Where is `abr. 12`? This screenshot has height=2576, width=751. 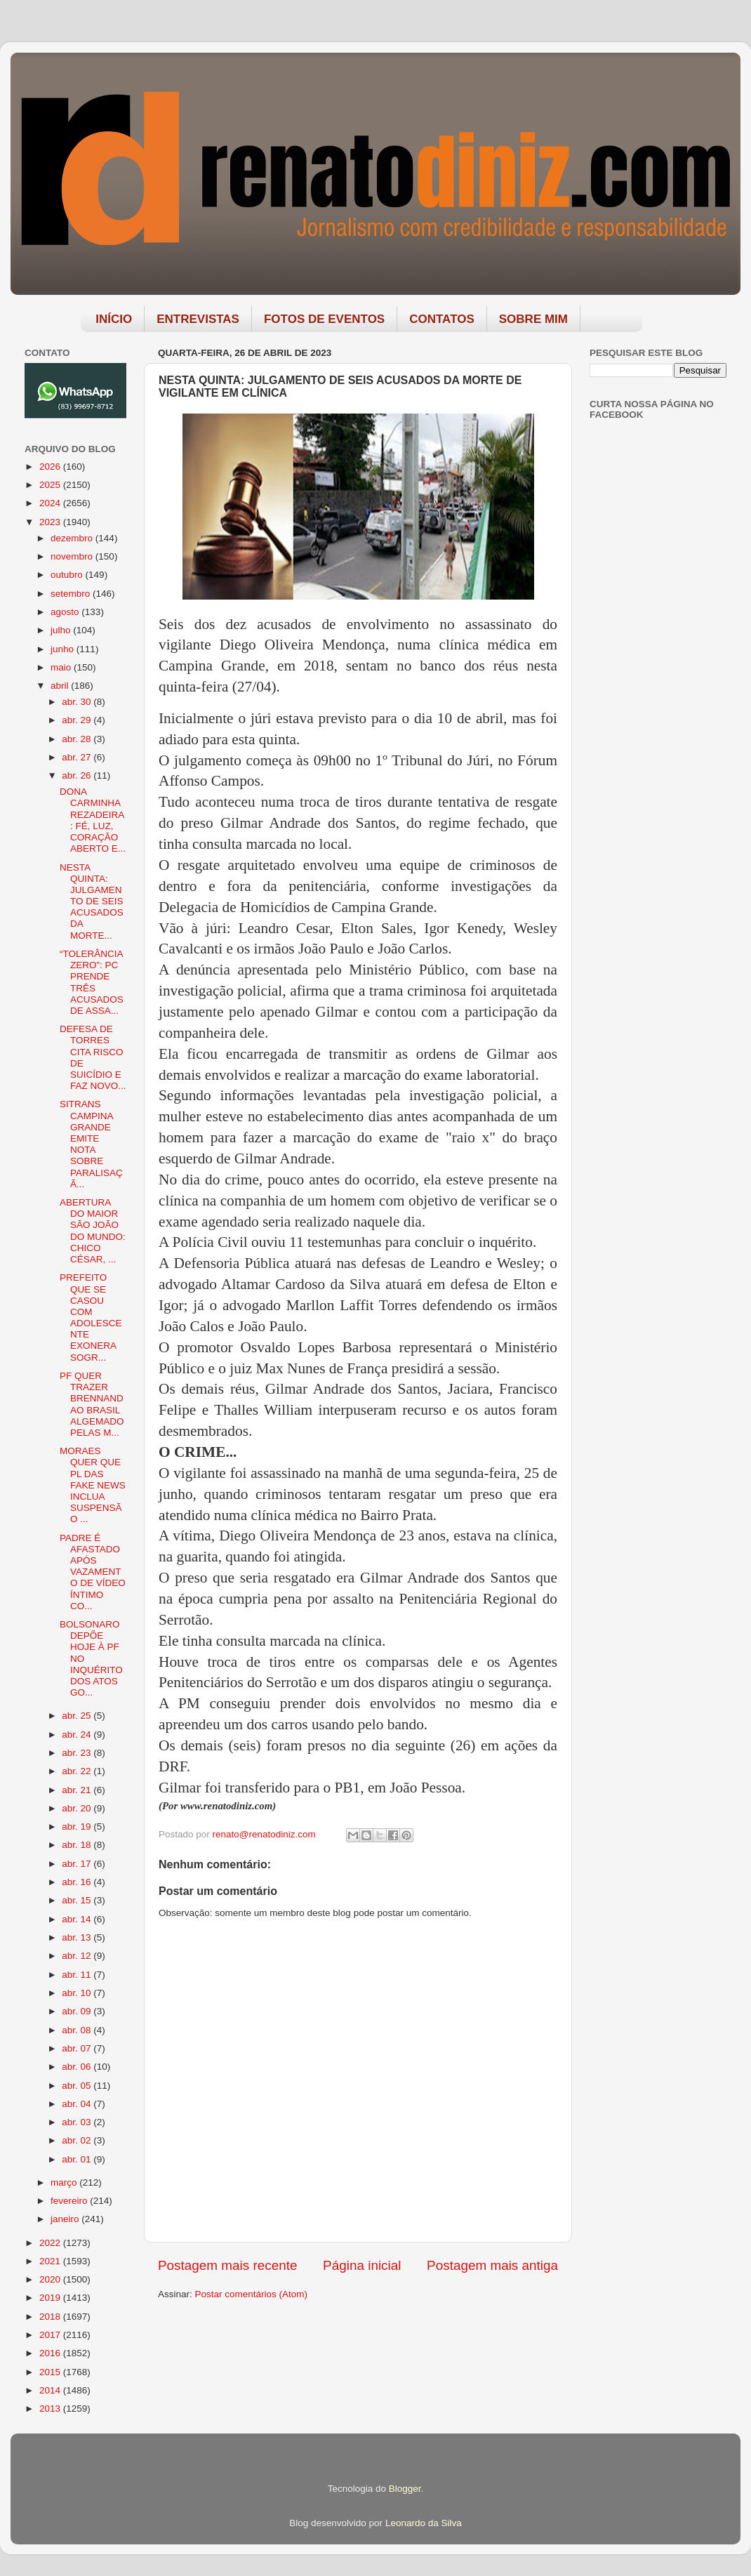 abr. 12 is located at coordinates (77, 1955).